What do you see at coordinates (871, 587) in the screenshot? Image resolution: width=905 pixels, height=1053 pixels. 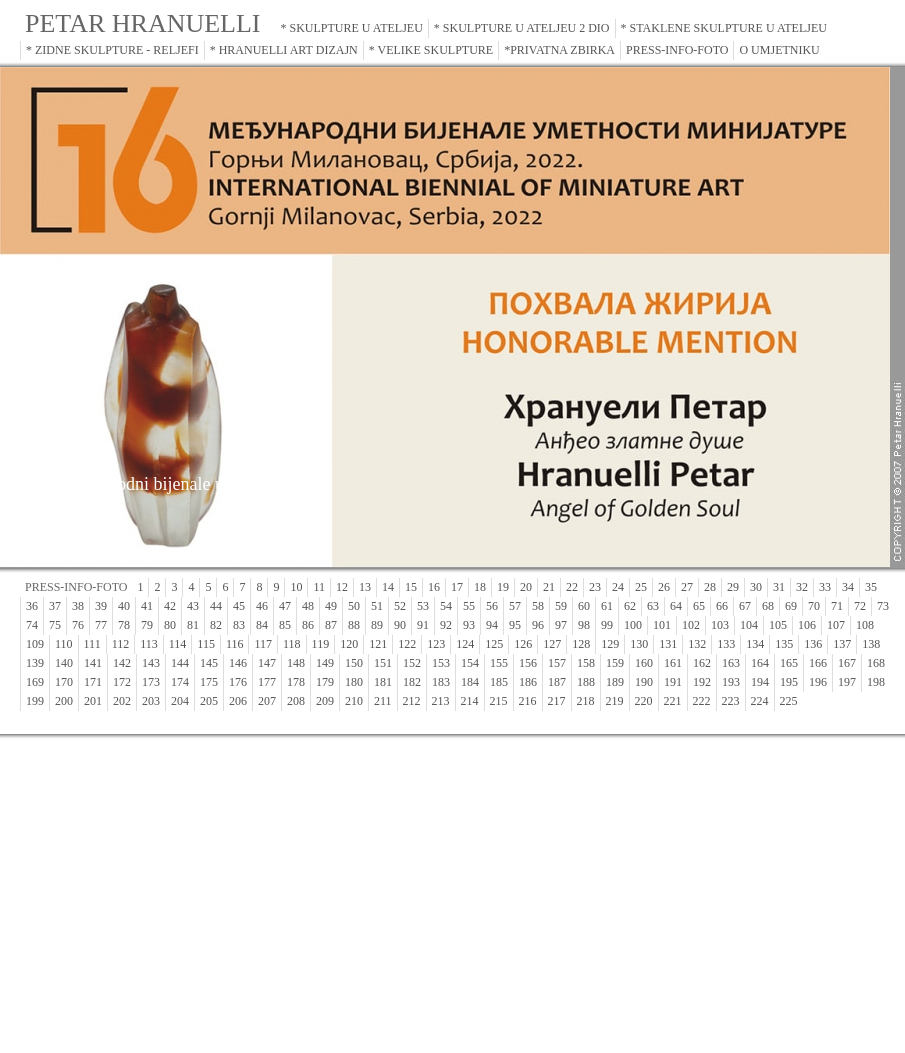 I see `35` at bounding box center [871, 587].